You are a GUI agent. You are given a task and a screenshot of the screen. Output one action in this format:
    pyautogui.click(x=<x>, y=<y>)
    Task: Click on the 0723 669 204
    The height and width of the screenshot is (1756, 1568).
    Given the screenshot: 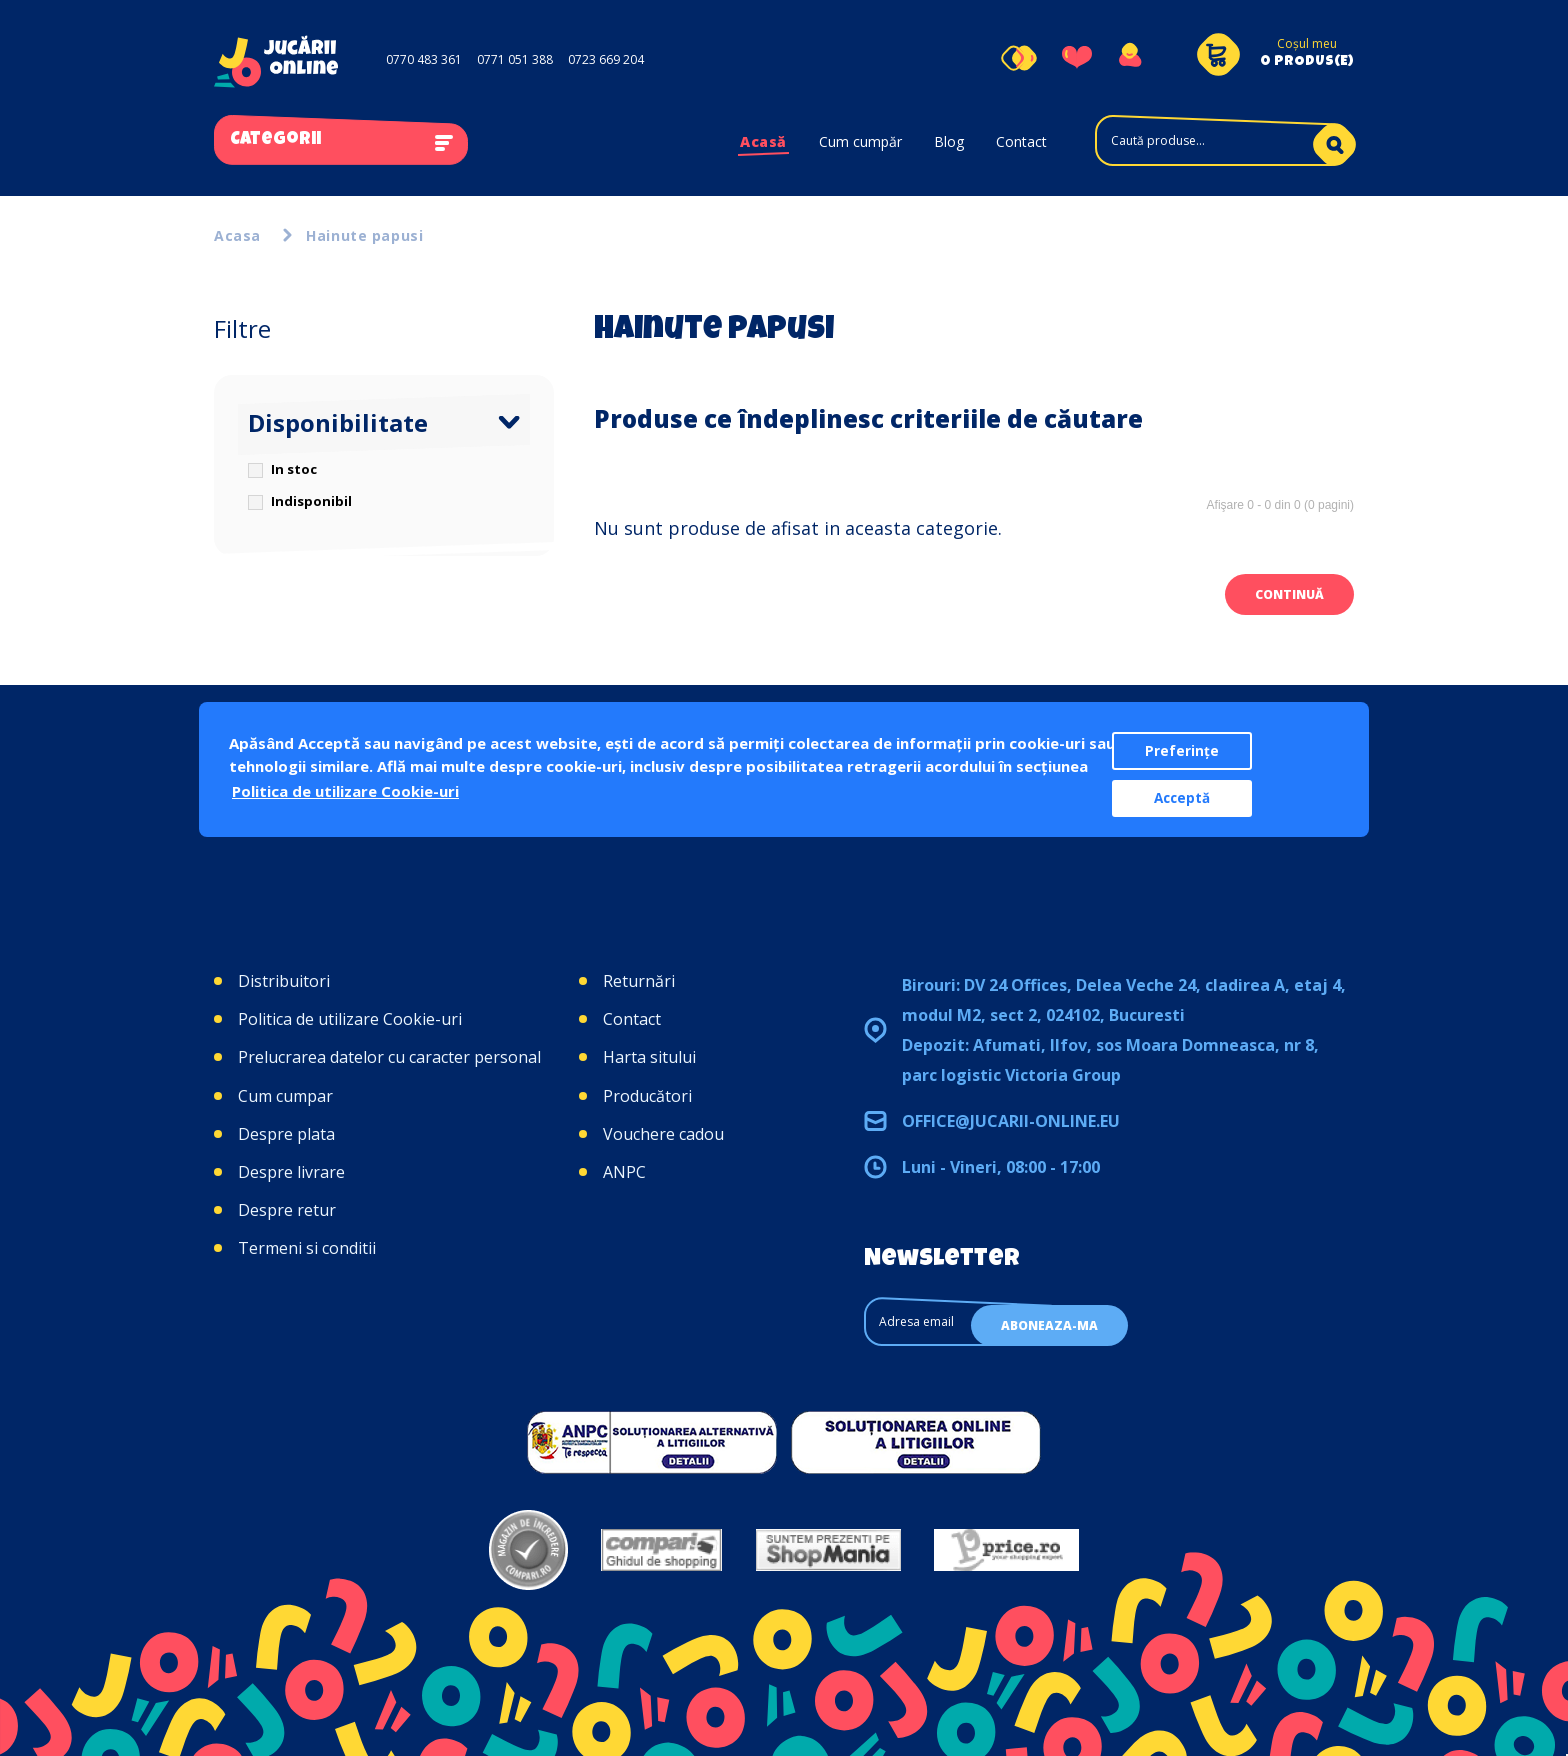 What is the action you would take?
    pyautogui.click(x=606, y=59)
    